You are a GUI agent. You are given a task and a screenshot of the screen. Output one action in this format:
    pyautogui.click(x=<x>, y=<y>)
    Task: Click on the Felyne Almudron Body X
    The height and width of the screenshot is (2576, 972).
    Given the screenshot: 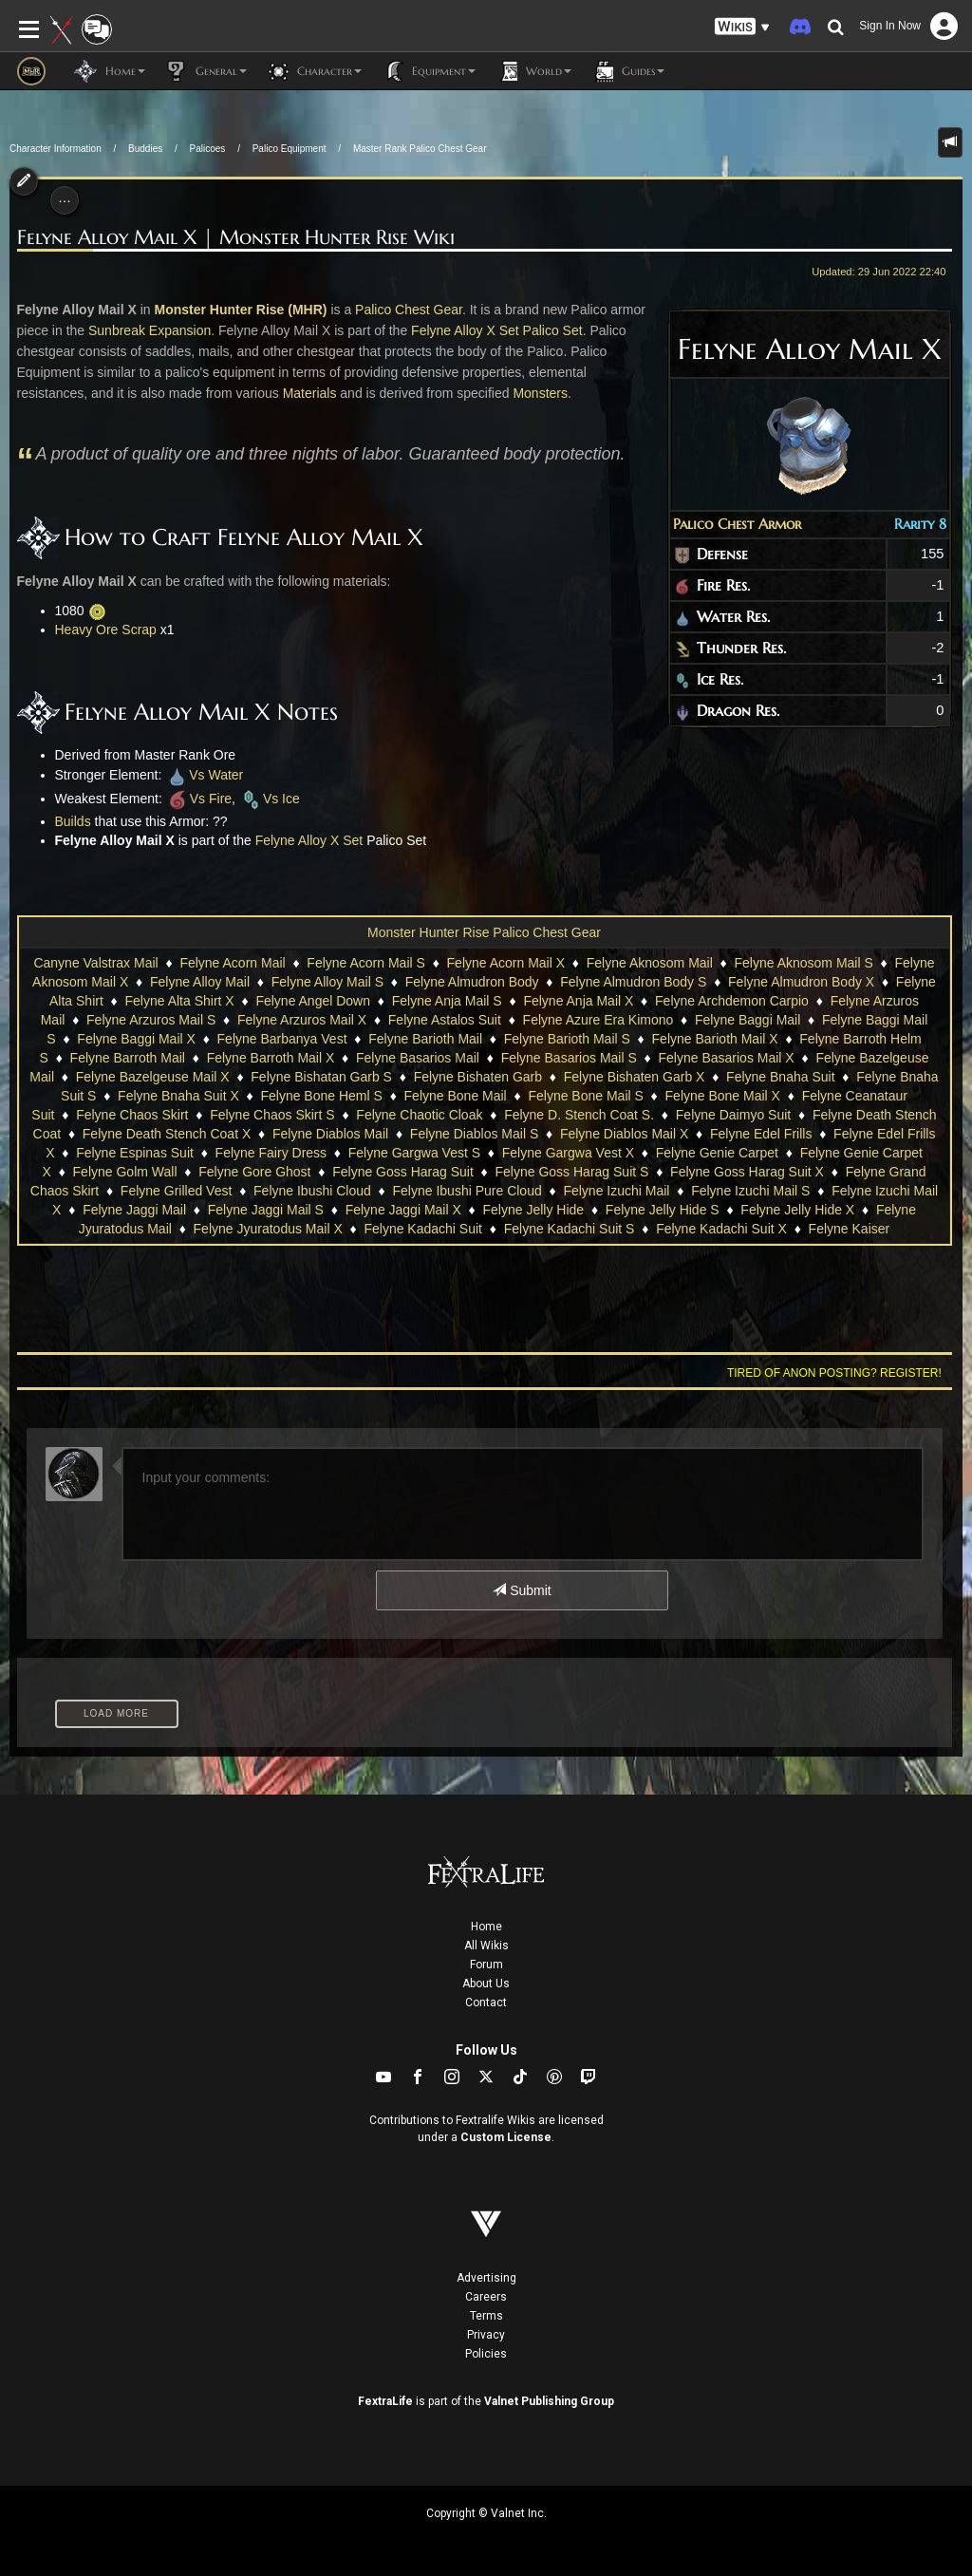 What is the action you would take?
    pyautogui.click(x=801, y=981)
    